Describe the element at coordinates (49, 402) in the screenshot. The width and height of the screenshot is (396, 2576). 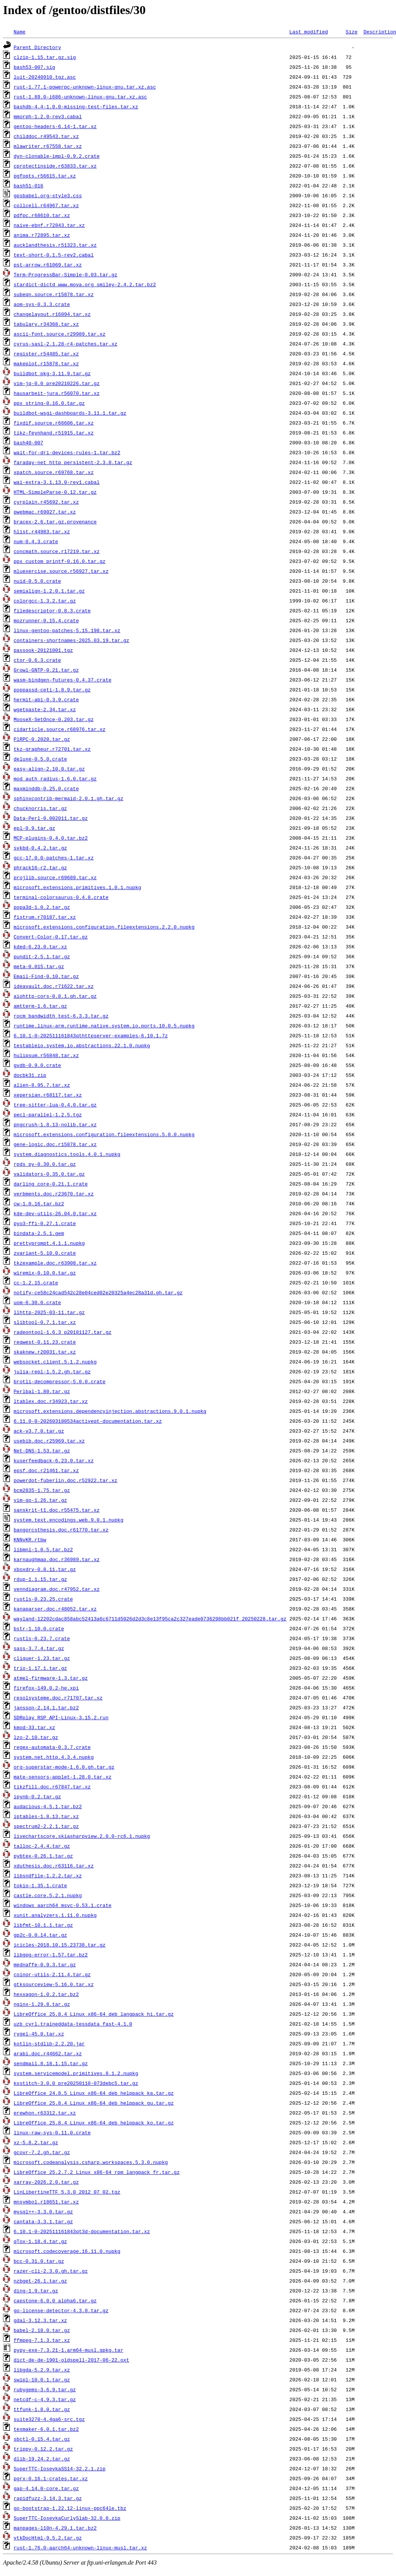
I see `ppx_string-0.16.0.tar.gz` at that location.